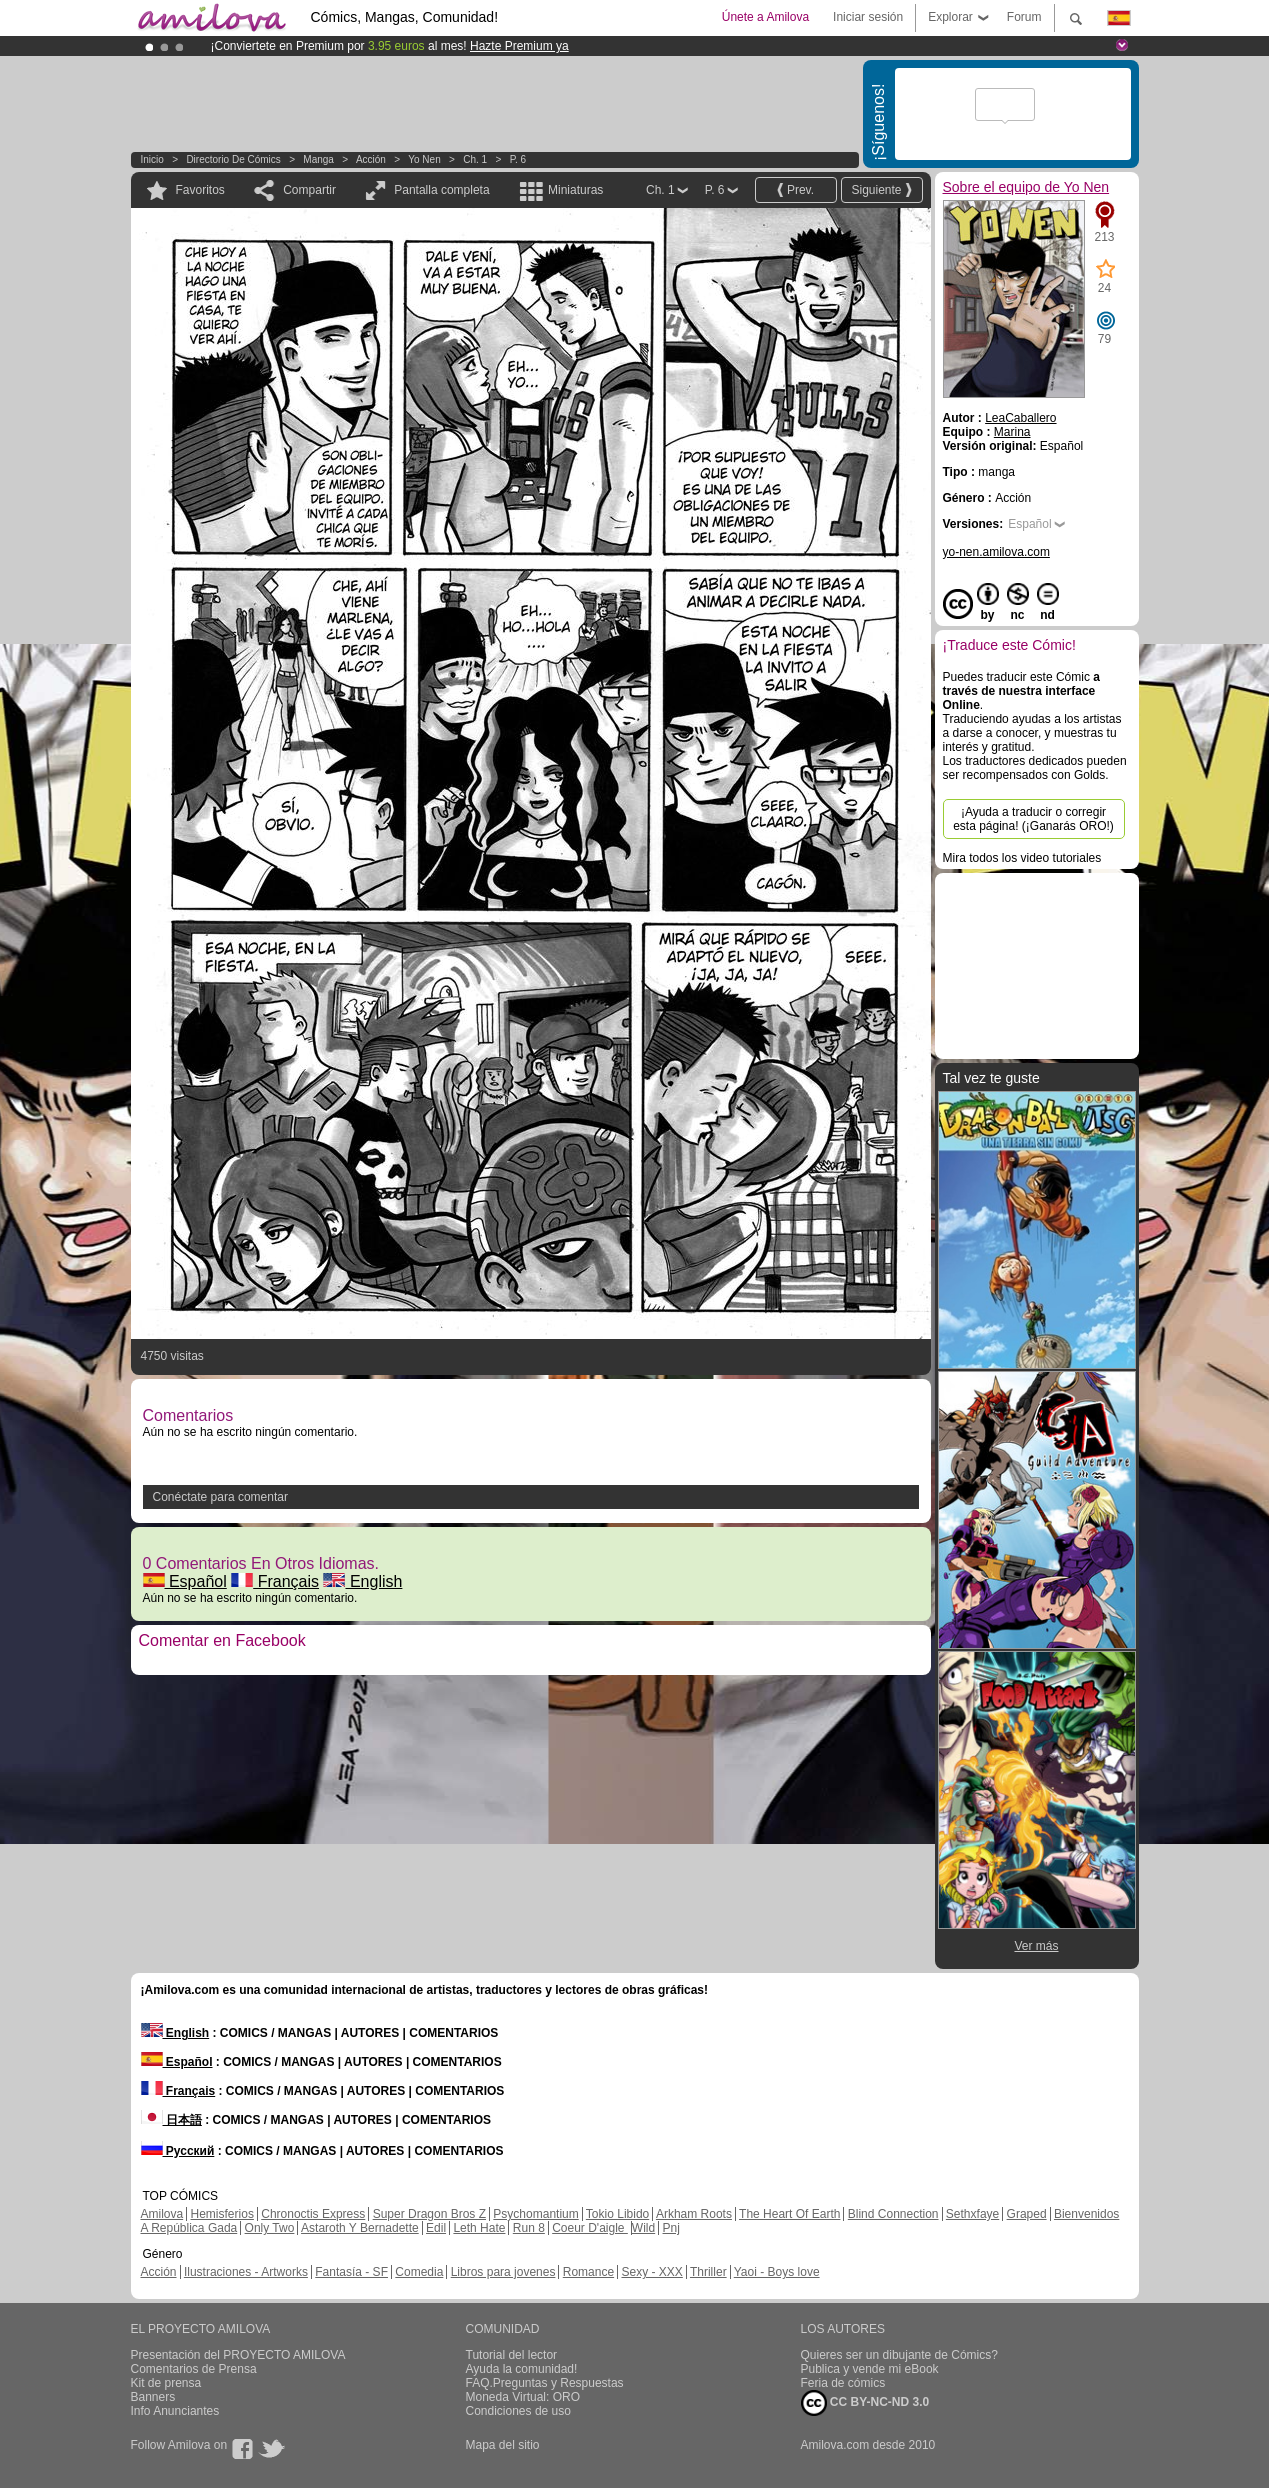 The image size is (1269, 2488). Describe the element at coordinates (441, 190) in the screenshot. I see `Pantalla completa` at that location.